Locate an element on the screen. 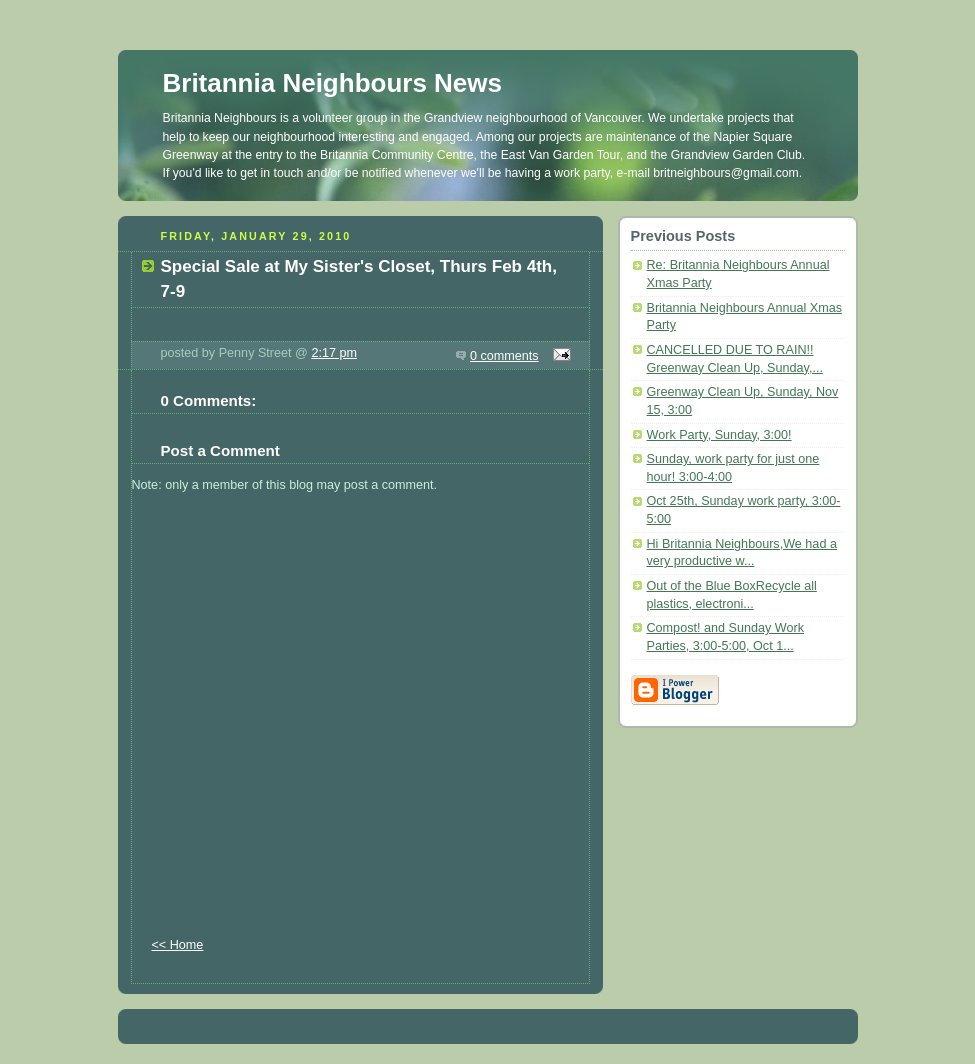  Britannia Neighbours News is located at coordinates (333, 83).